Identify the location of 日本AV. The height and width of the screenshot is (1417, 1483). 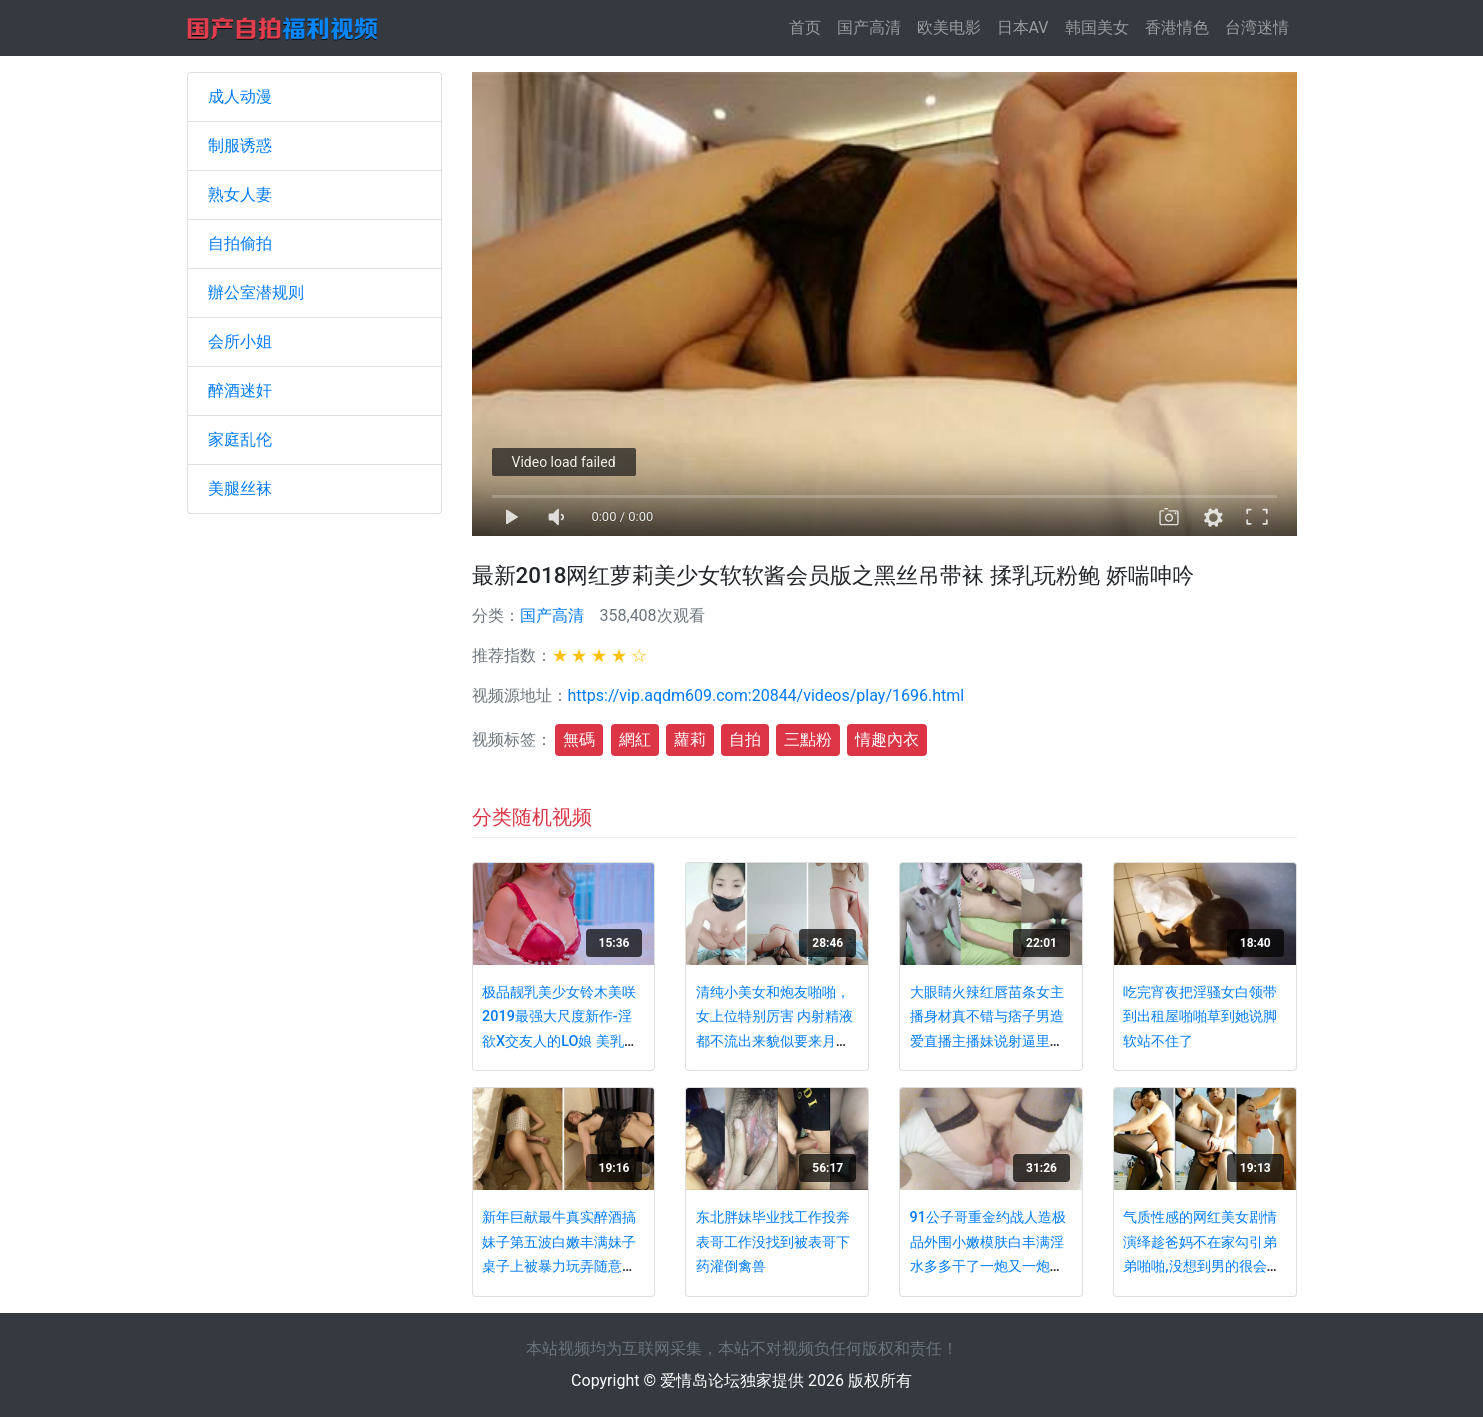
(1023, 27).